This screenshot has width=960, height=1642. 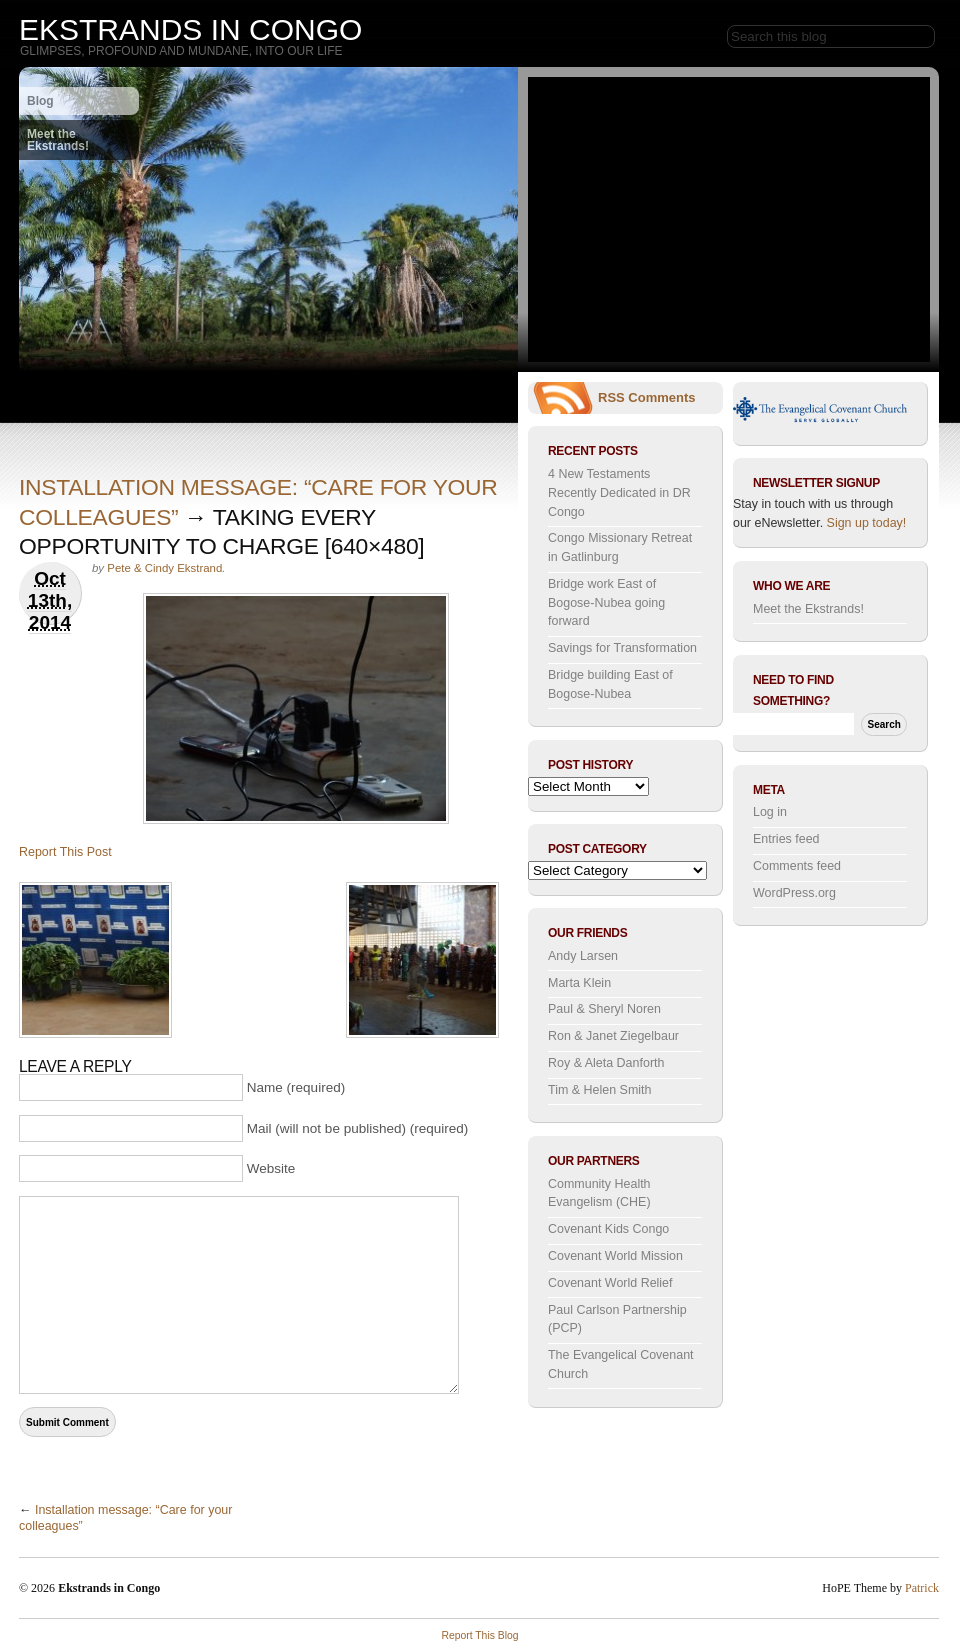 I want to click on Blog, so click(x=40, y=101).